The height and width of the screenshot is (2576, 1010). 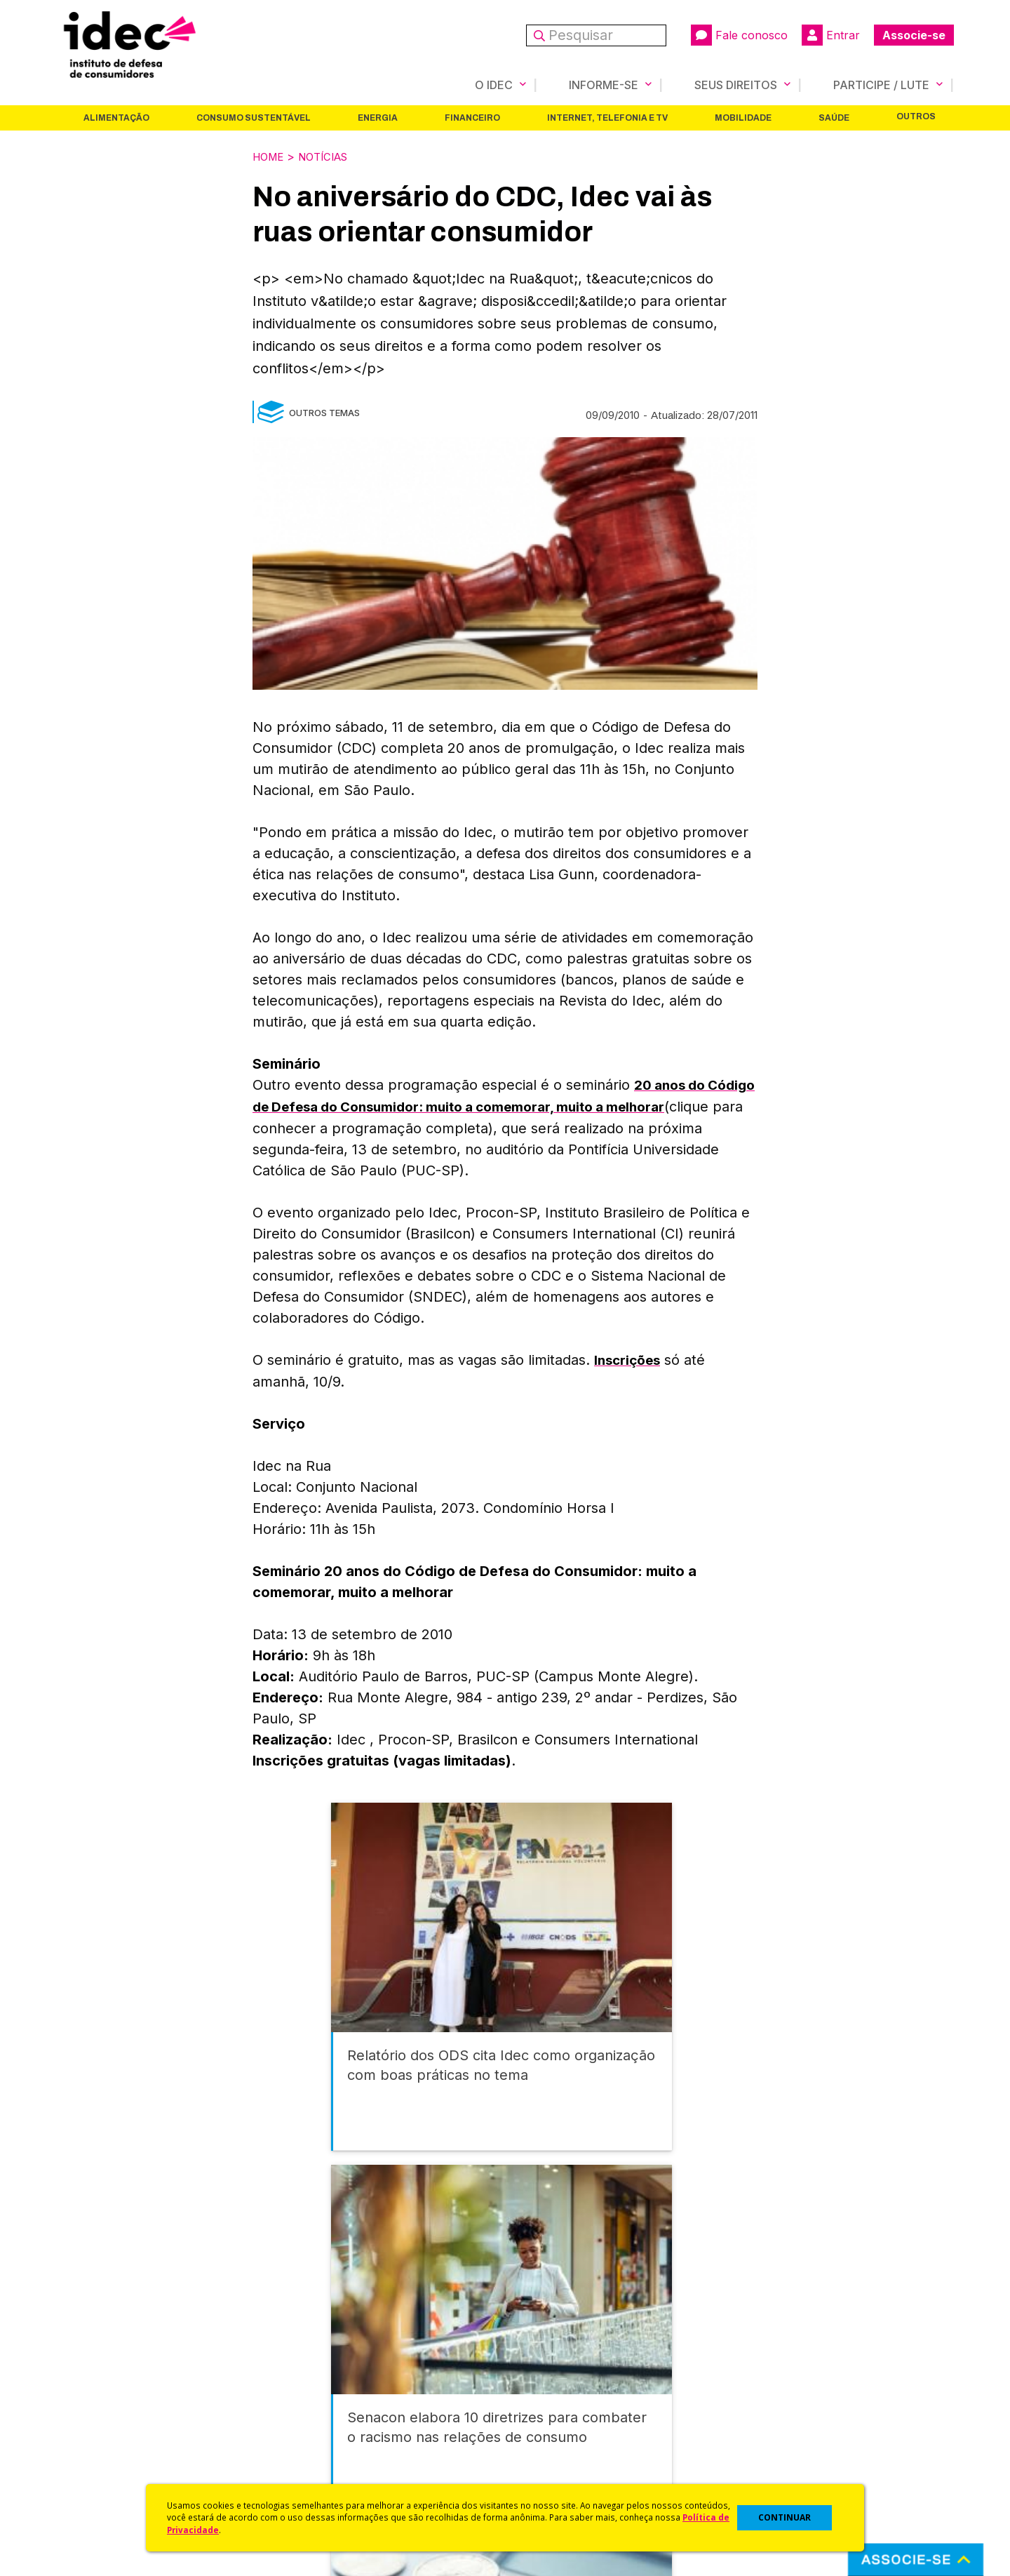 I want to click on Artigos, so click(x=298, y=2421).